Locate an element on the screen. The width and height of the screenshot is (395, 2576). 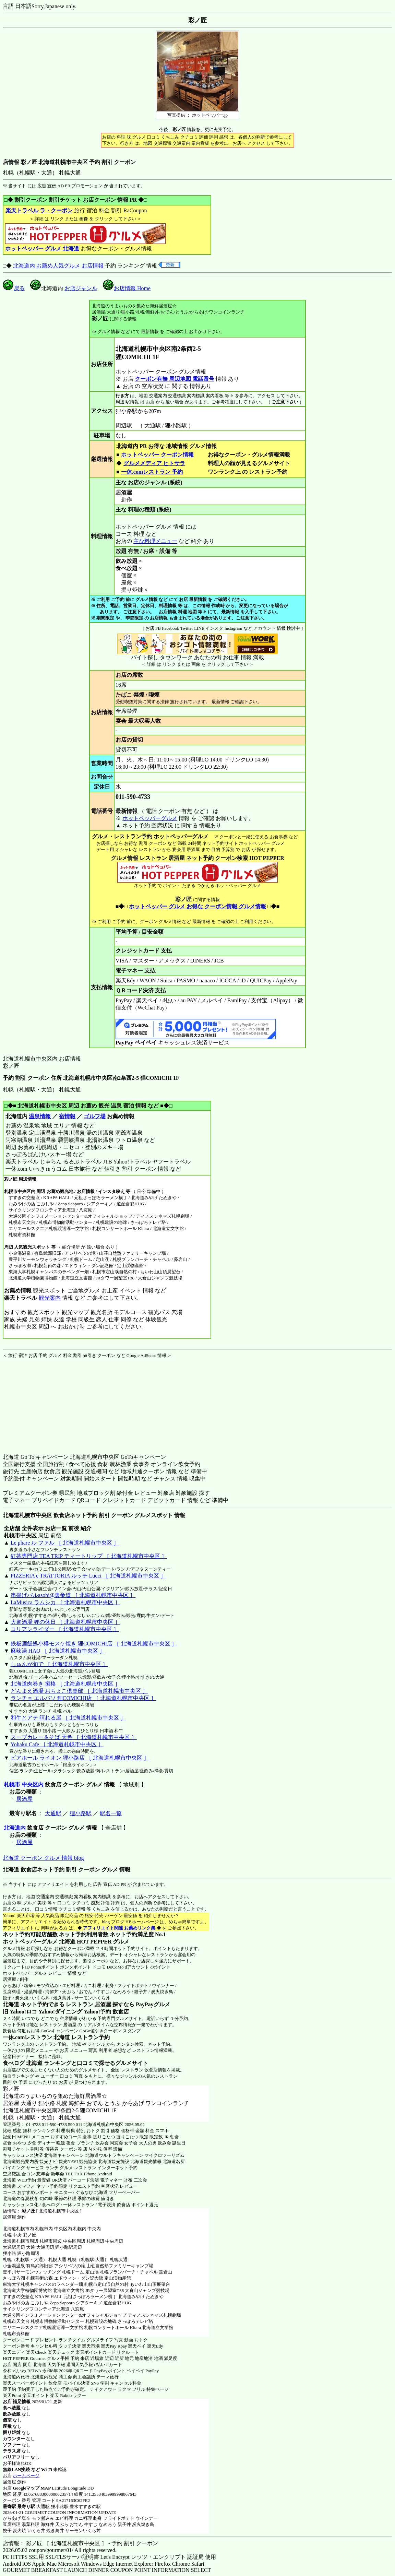
Le phare ル ファル ［ 北海道札幌市中央区 ］ is located at coordinates (65, 1543).